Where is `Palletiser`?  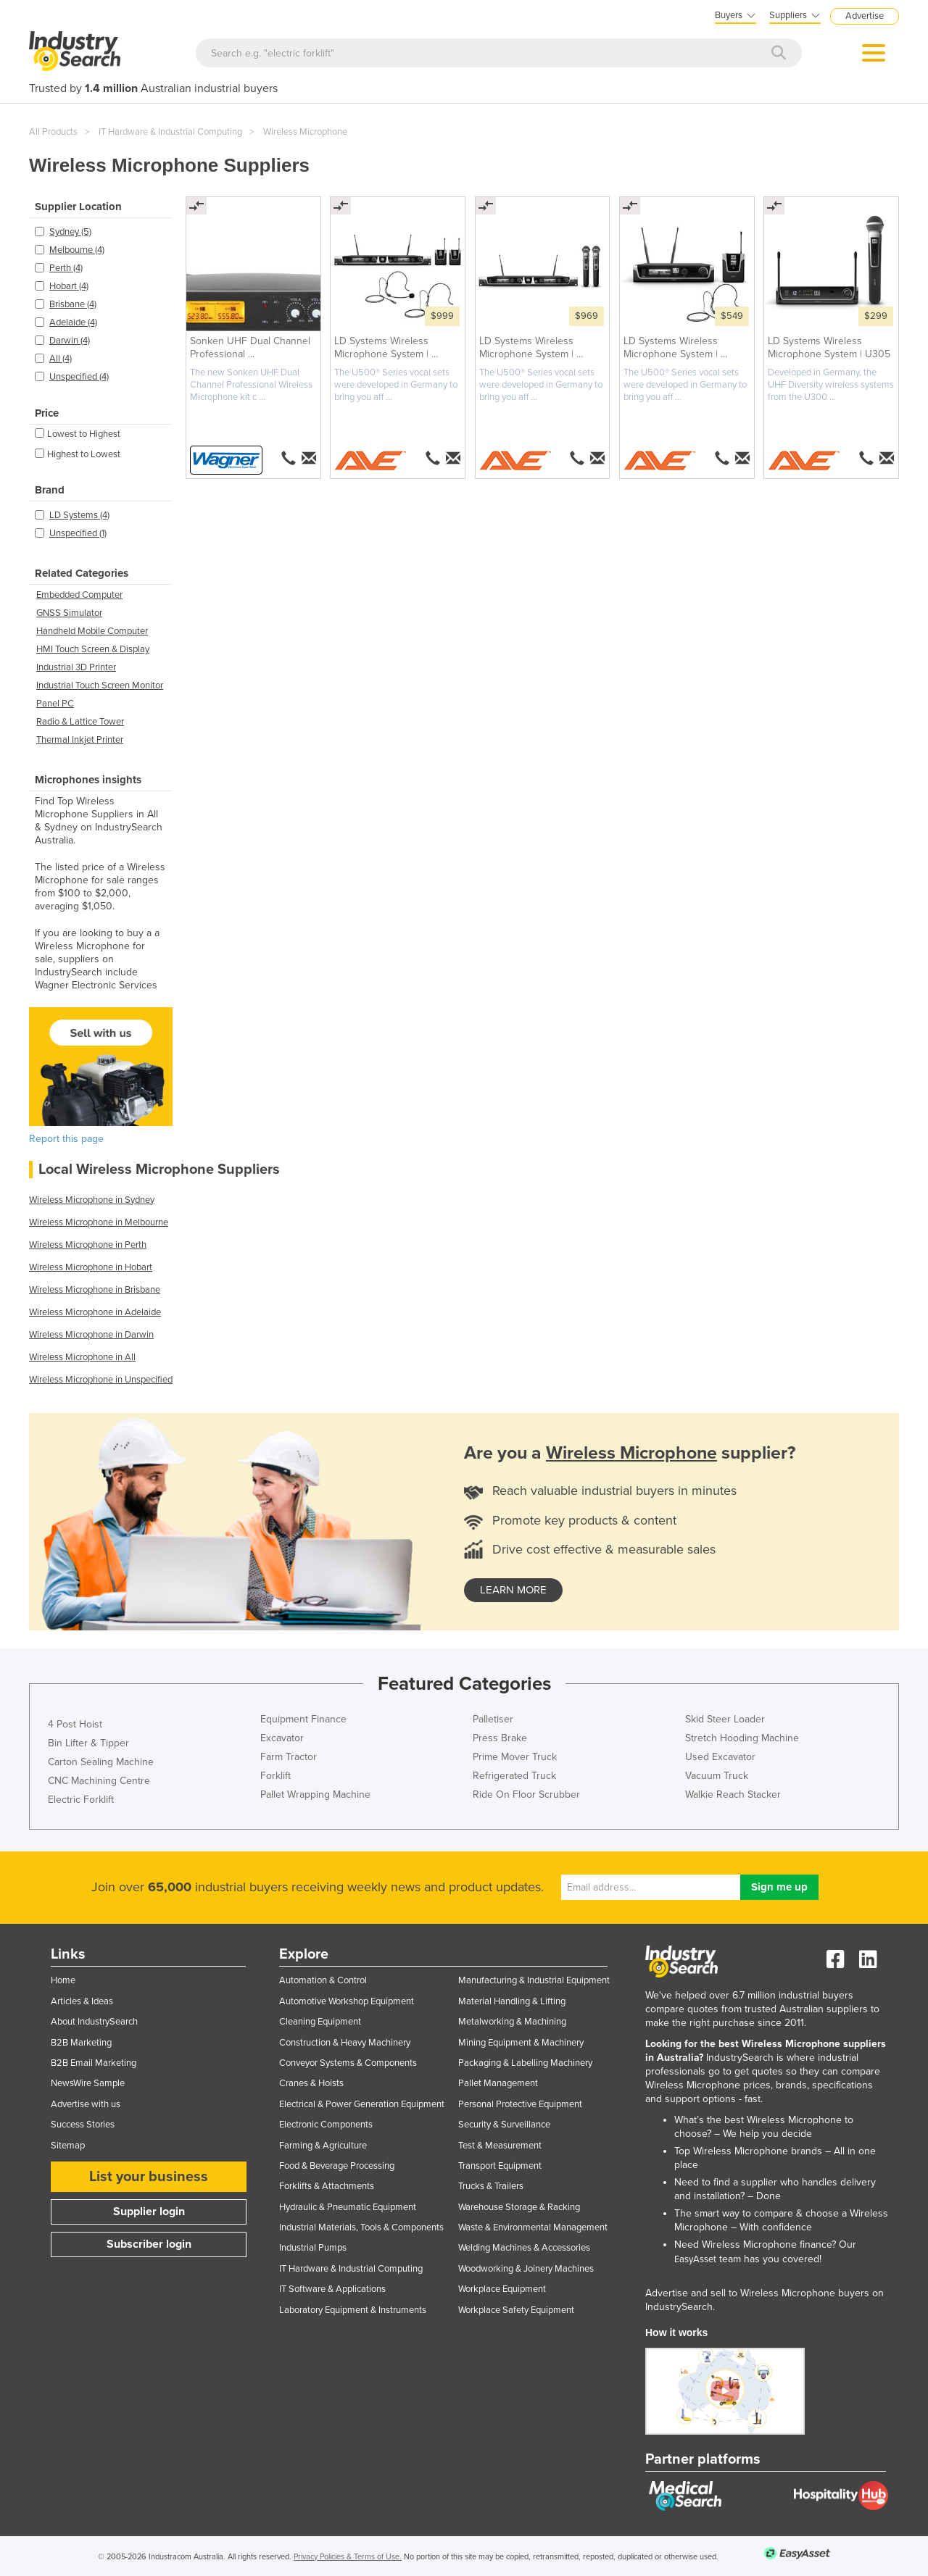
Palletiser is located at coordinates (493, 1719).